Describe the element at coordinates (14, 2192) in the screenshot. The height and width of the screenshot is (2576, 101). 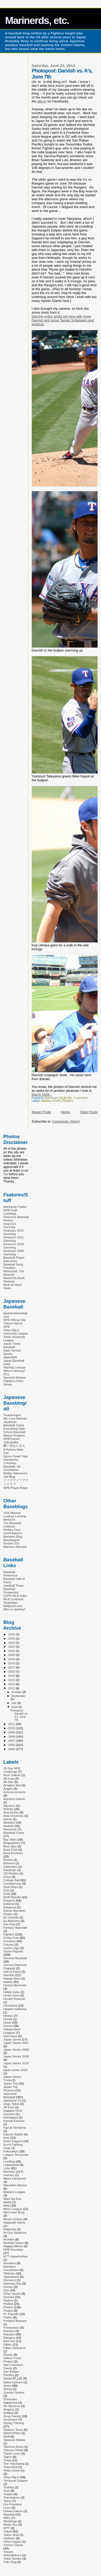
I see `Masters League` at that location.